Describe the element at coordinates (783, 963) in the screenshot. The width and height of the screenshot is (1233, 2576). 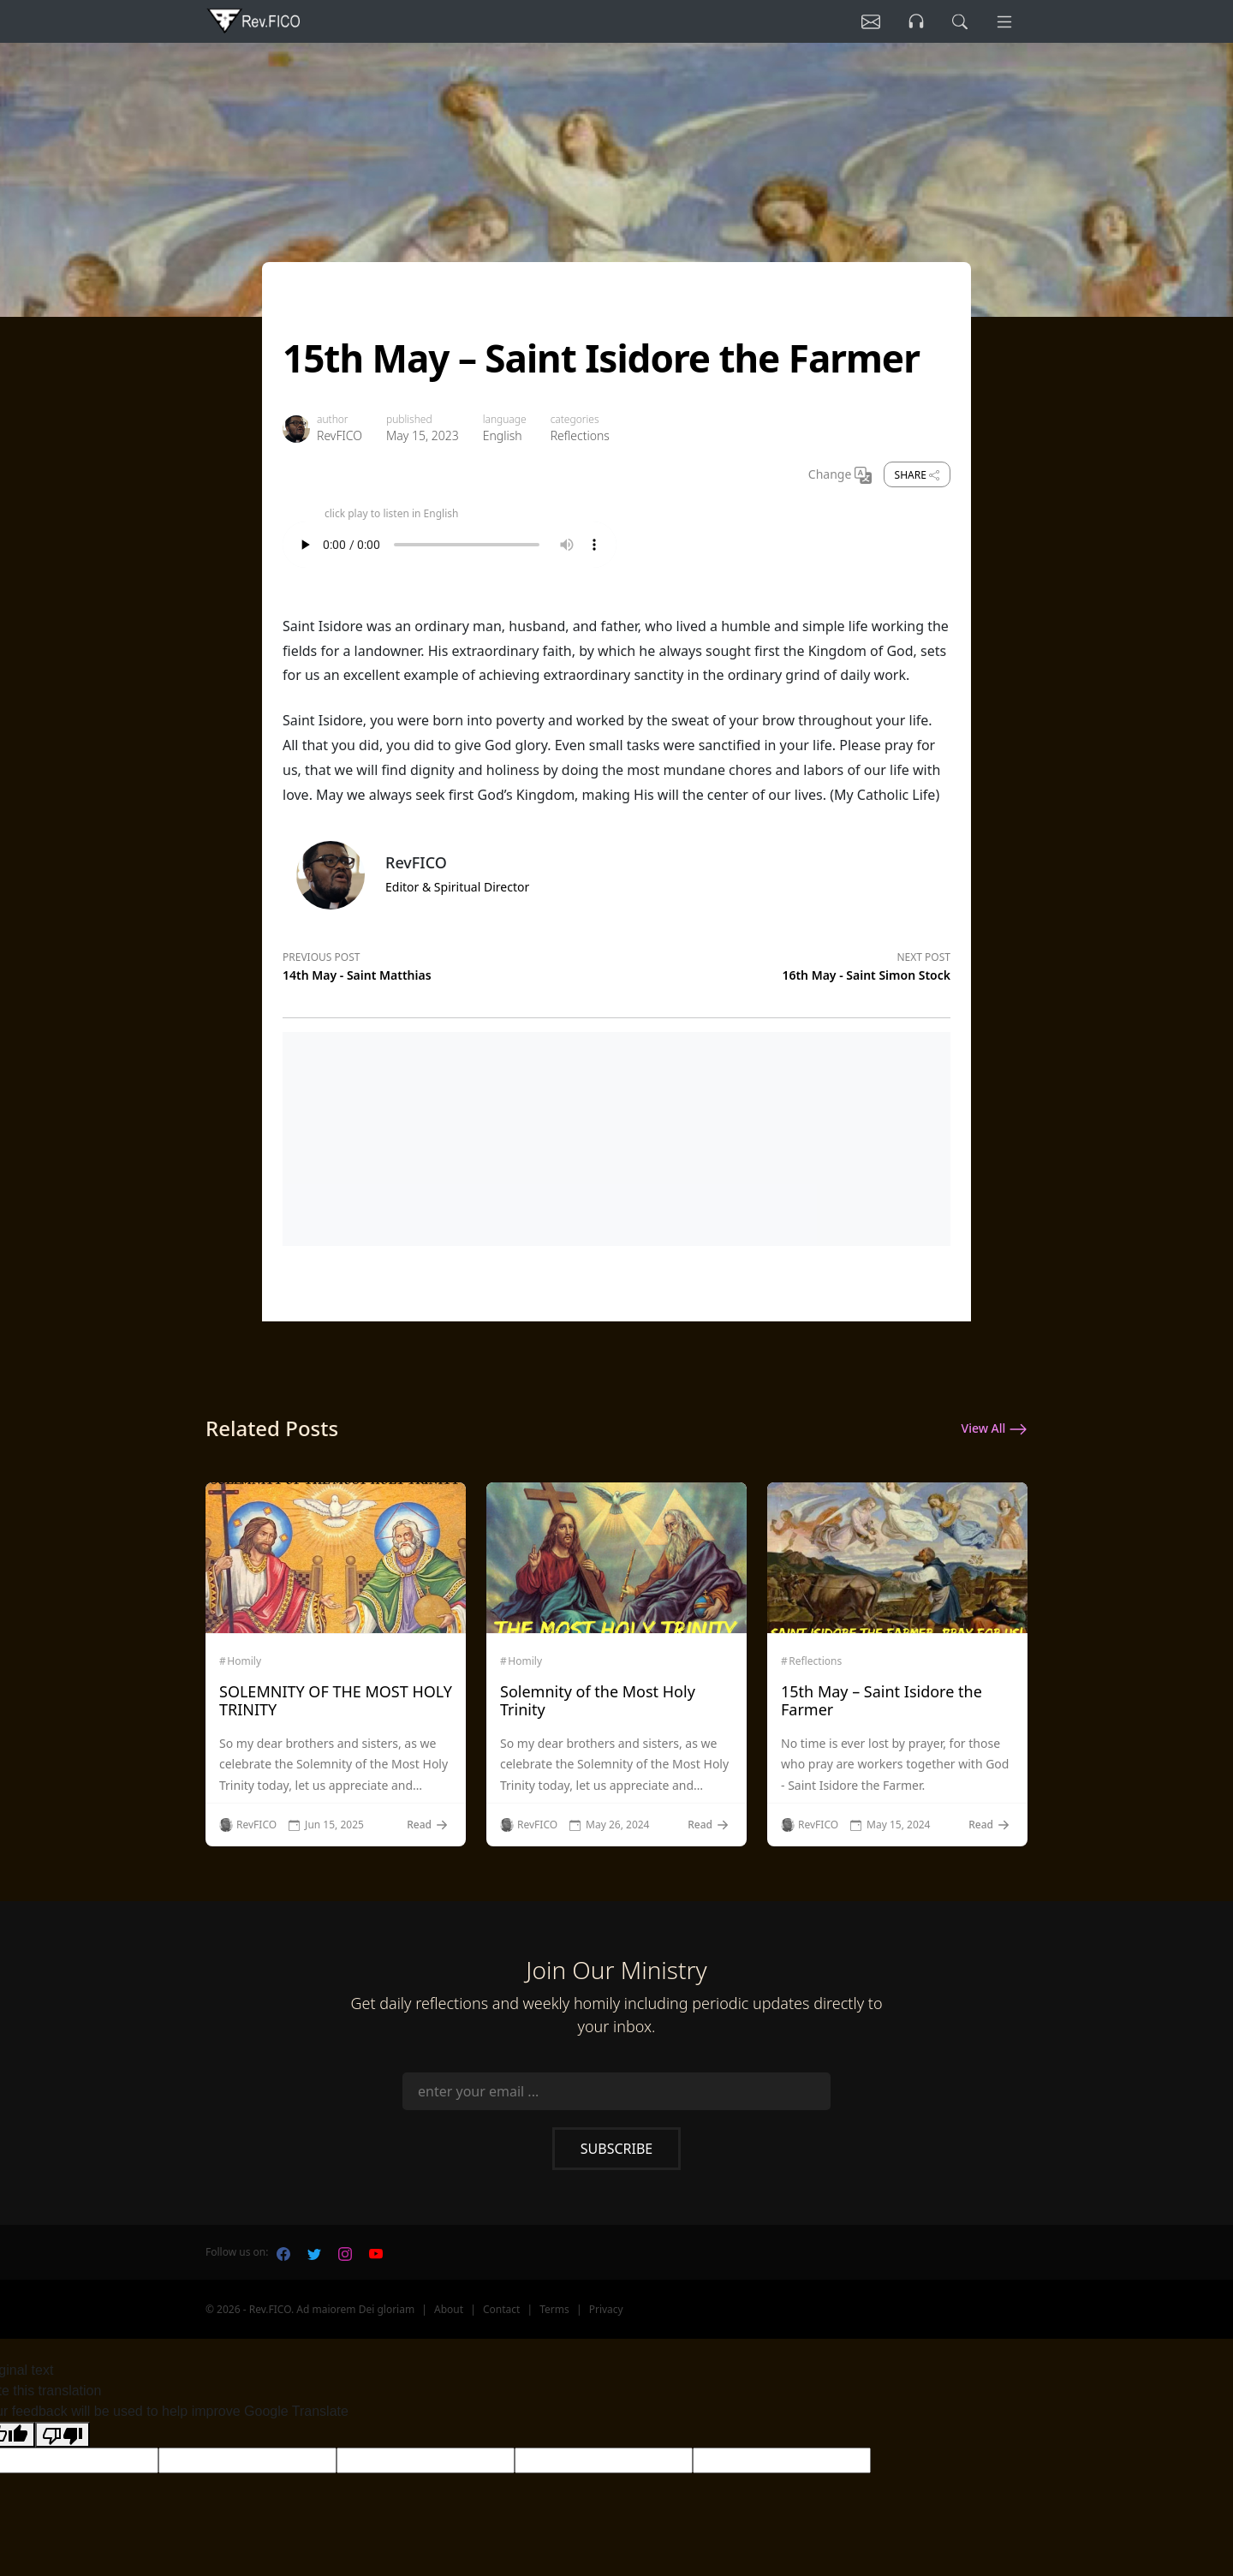
I see `[Next post]` at that location.